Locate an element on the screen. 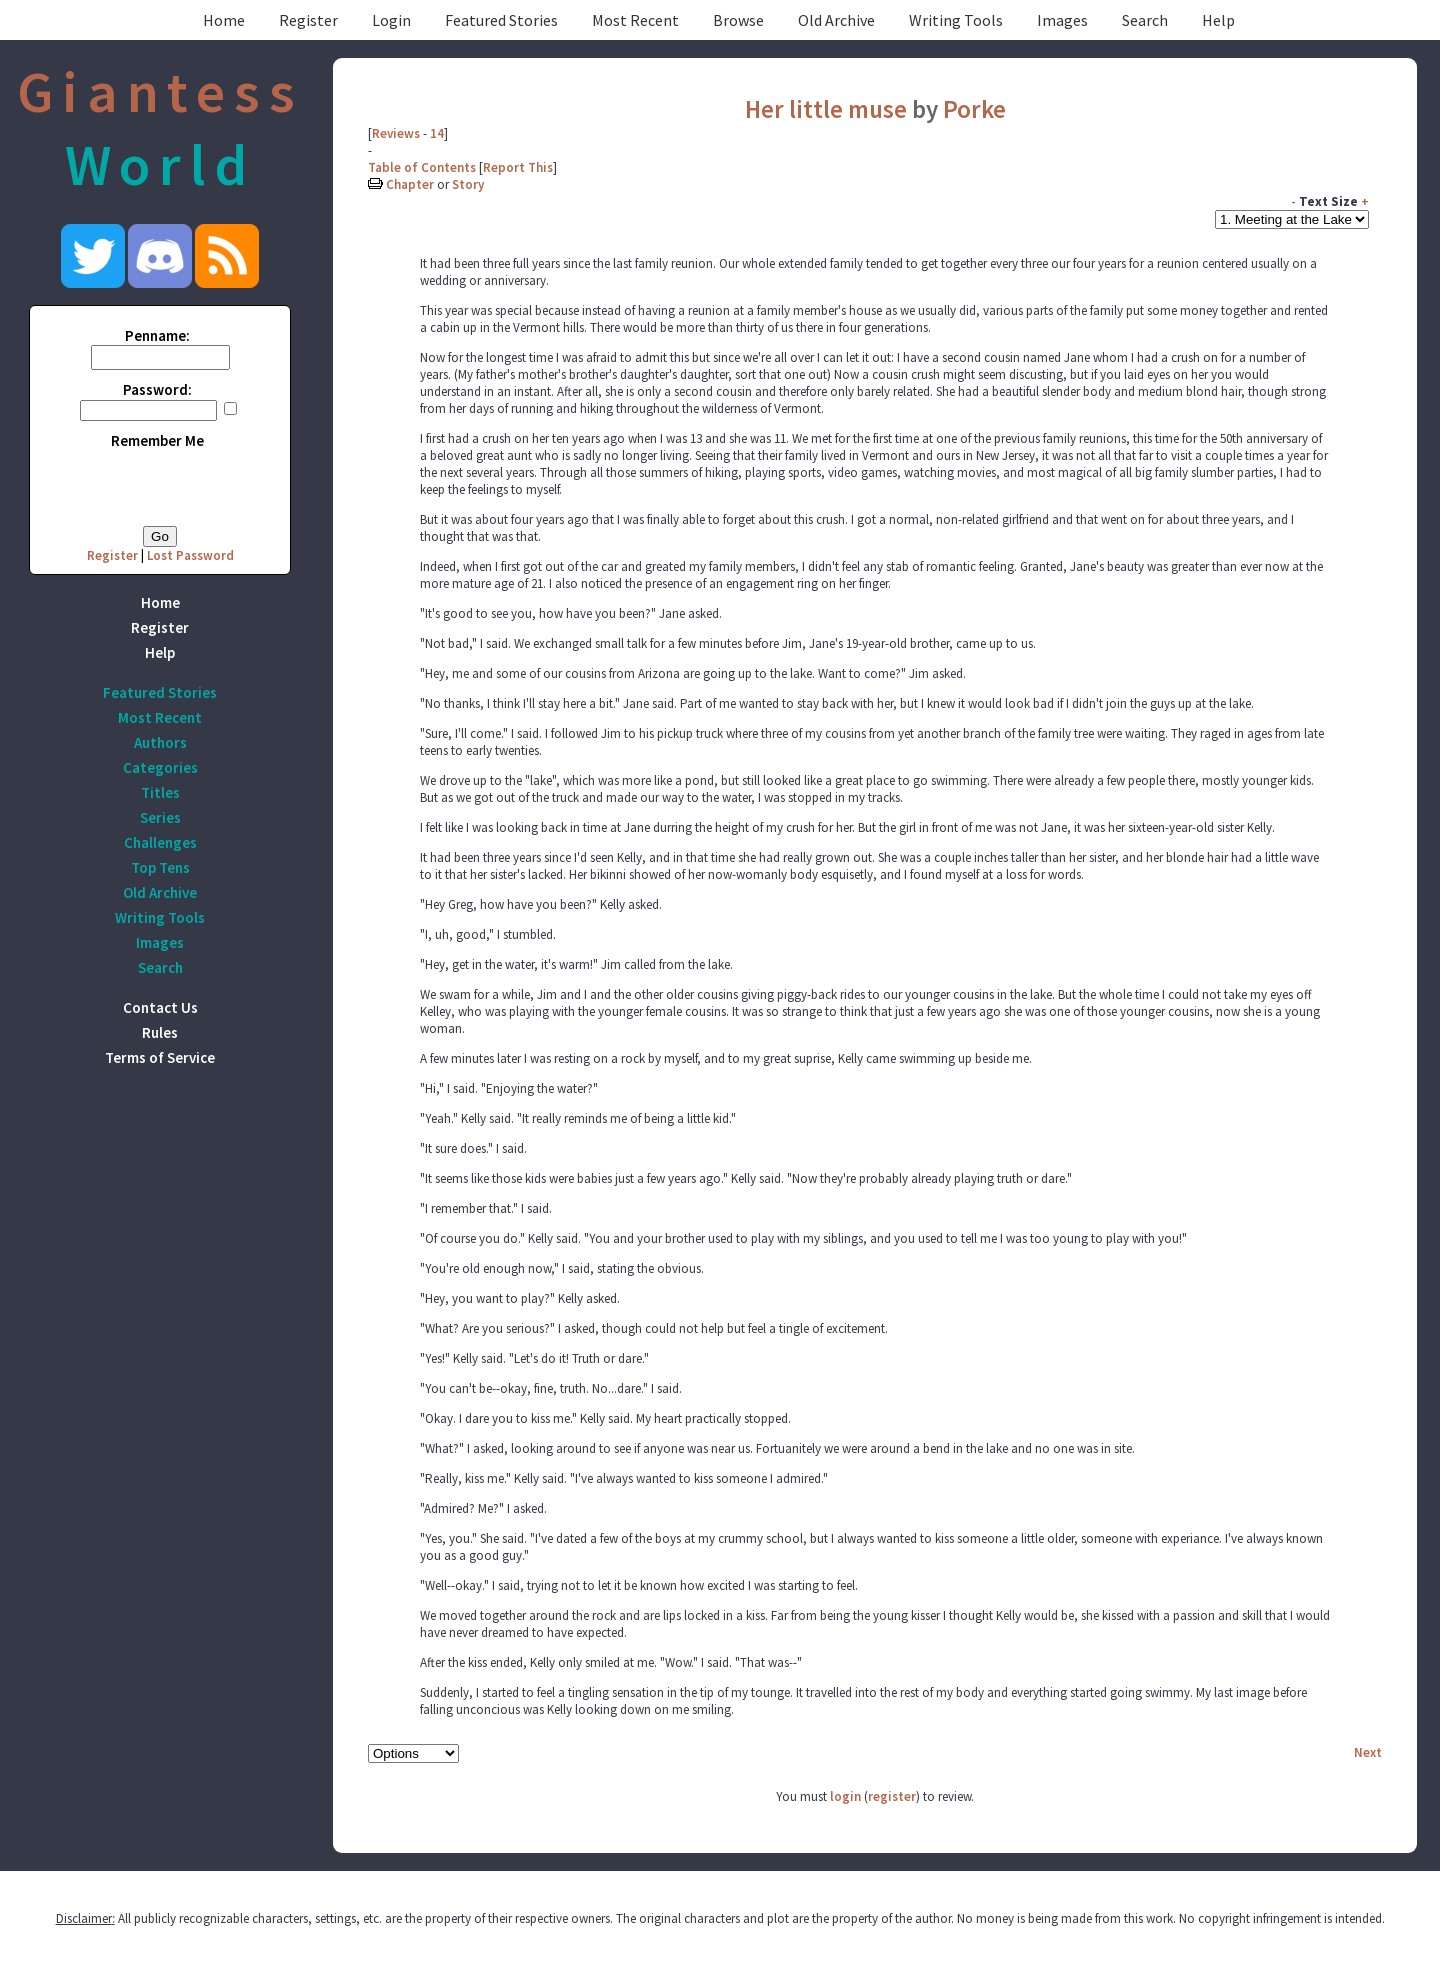 This screenshot has width=1440, height=1966. Writing Tools is located at coordinates (956, 20).